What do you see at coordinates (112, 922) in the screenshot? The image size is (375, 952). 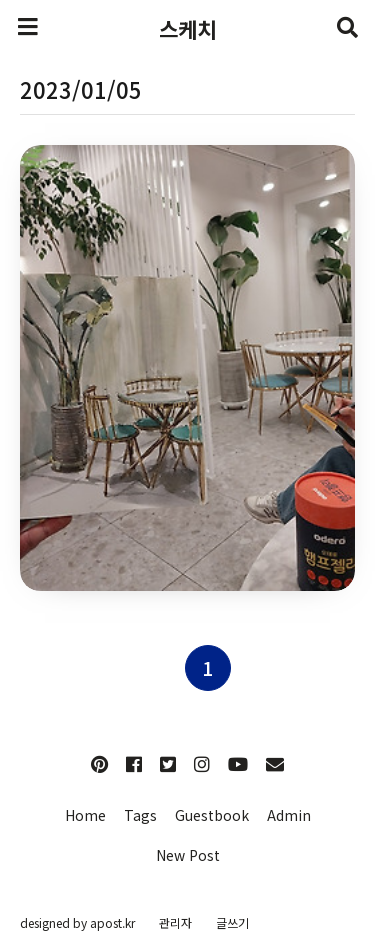 I see `apost.kr` at bounding box center [112, 922].